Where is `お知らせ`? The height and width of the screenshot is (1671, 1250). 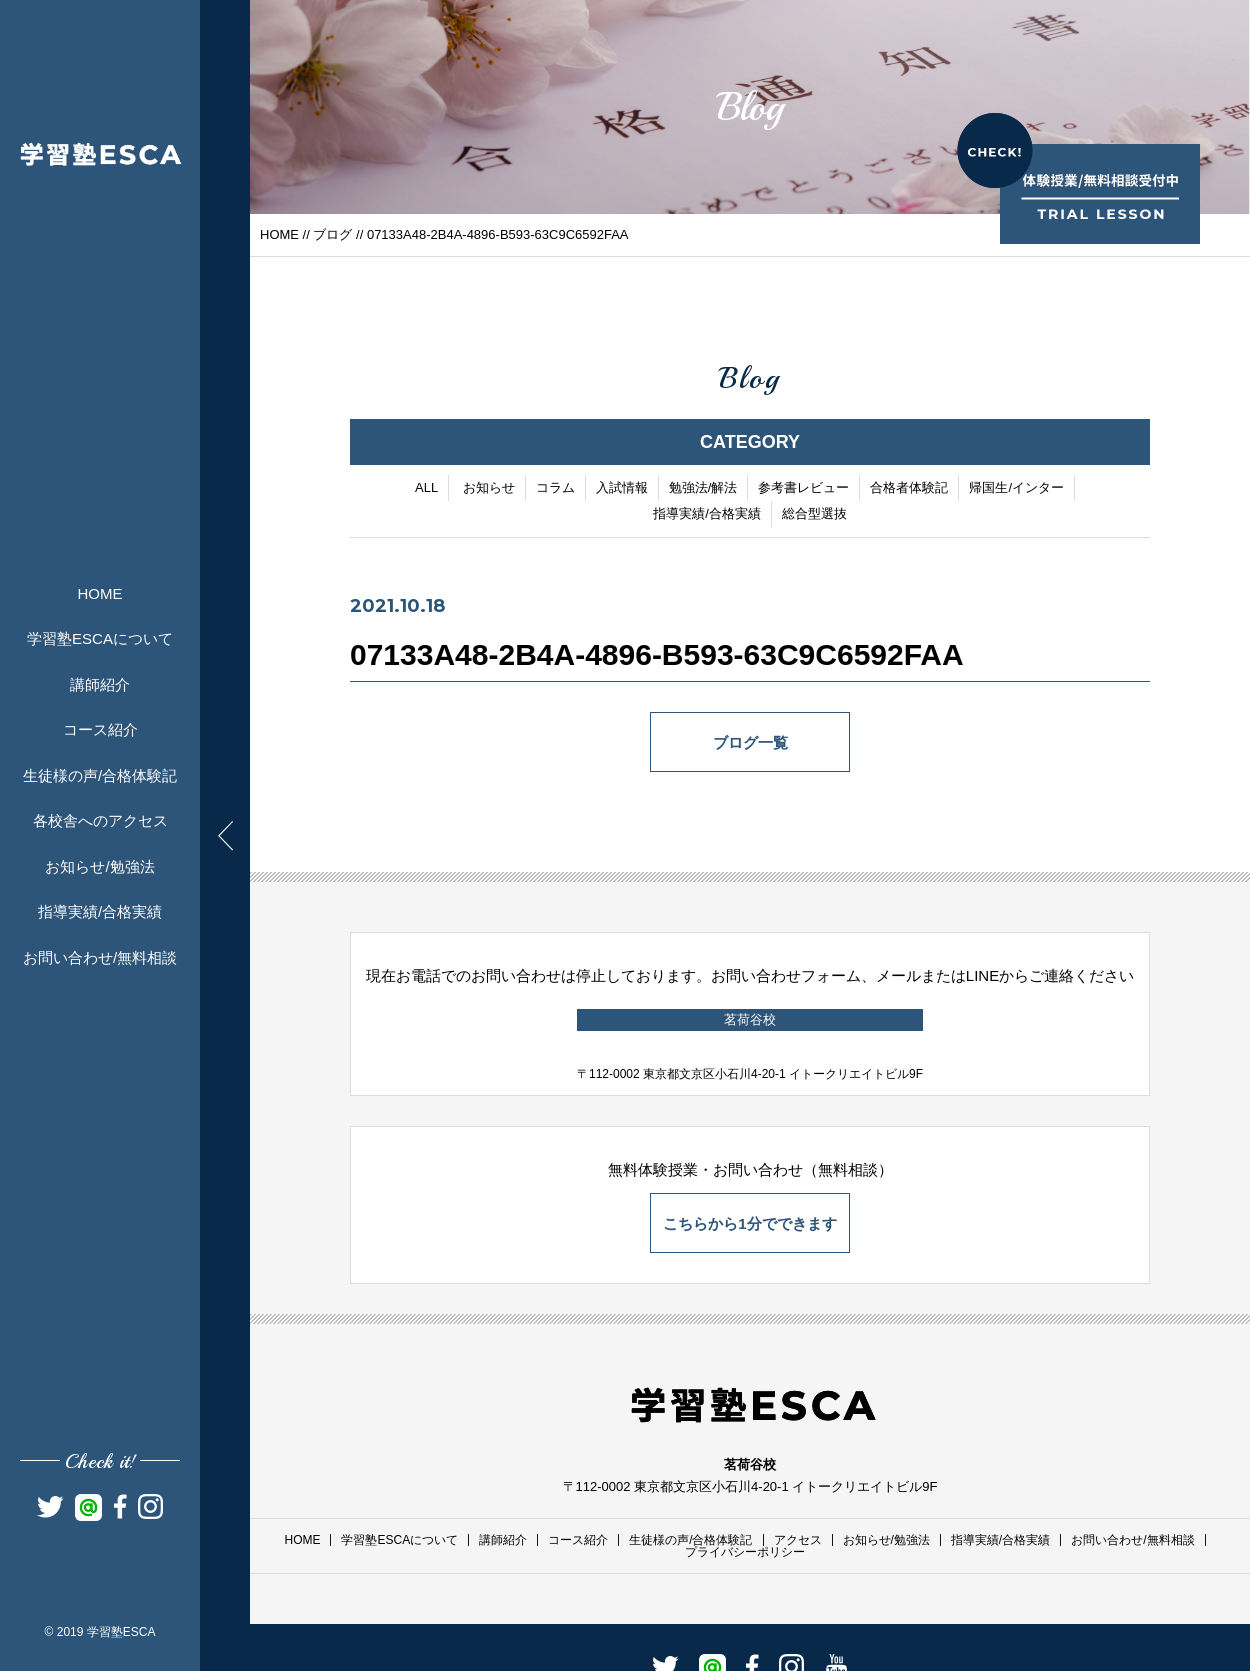 お知らせ is located at coordinates (489, 488).